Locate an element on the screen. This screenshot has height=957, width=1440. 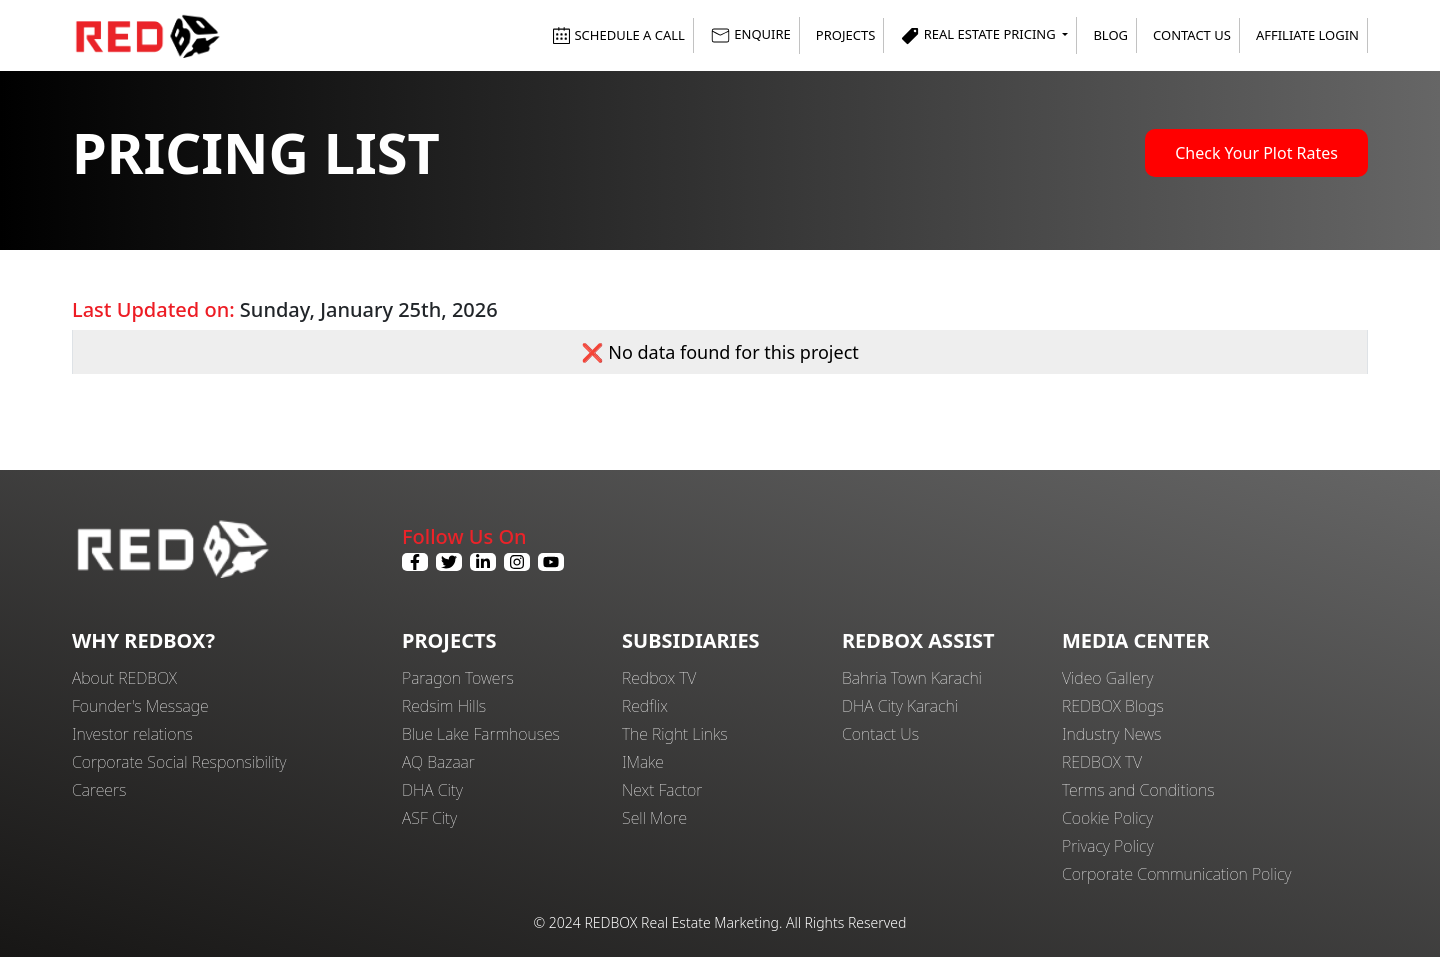
Affiliate Login is located at coordinates (1307, 35).